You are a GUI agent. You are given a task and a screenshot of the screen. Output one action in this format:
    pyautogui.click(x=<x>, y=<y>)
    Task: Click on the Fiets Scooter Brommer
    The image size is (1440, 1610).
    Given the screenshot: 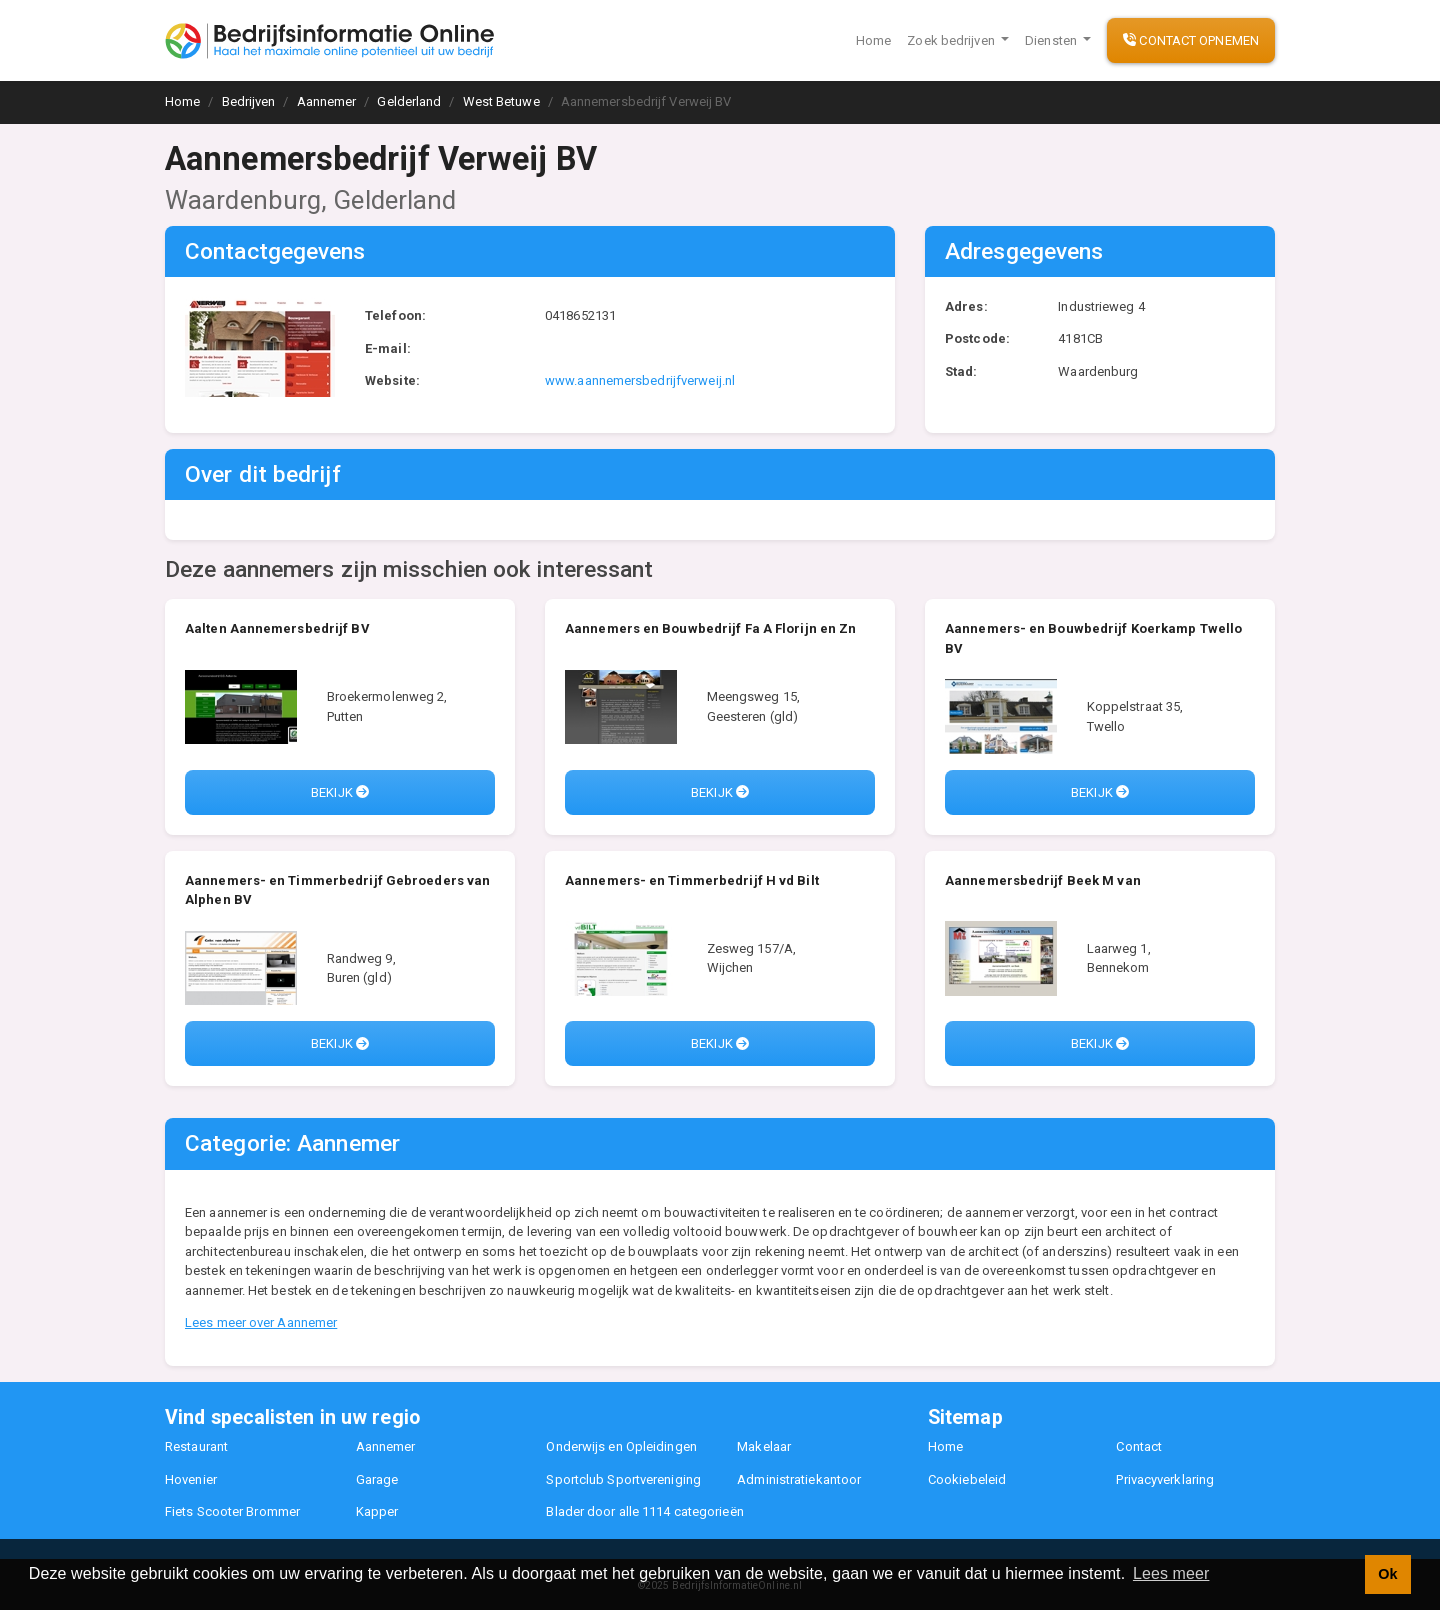 What is the action you would take?
    pyautogui.click(x=232, y=1511)
    